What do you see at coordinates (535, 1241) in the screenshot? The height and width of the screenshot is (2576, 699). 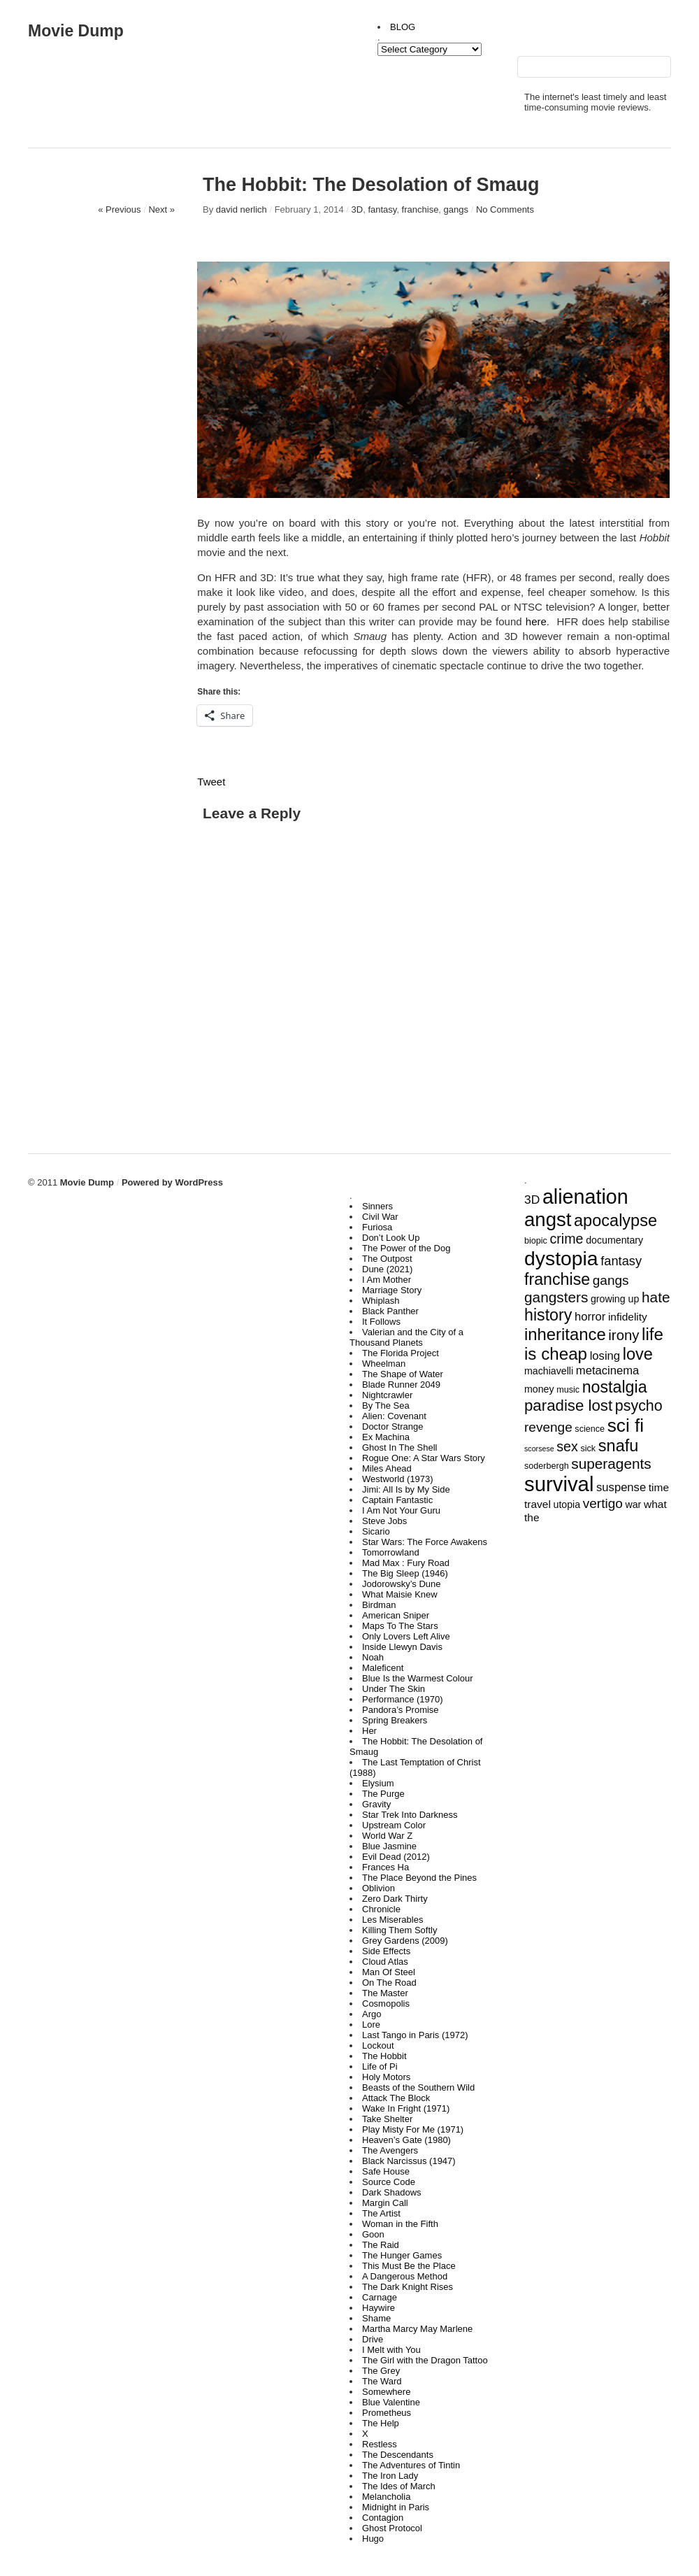 I see `biopic [biopic (3 items)]` at bounding box center [535, 1241].